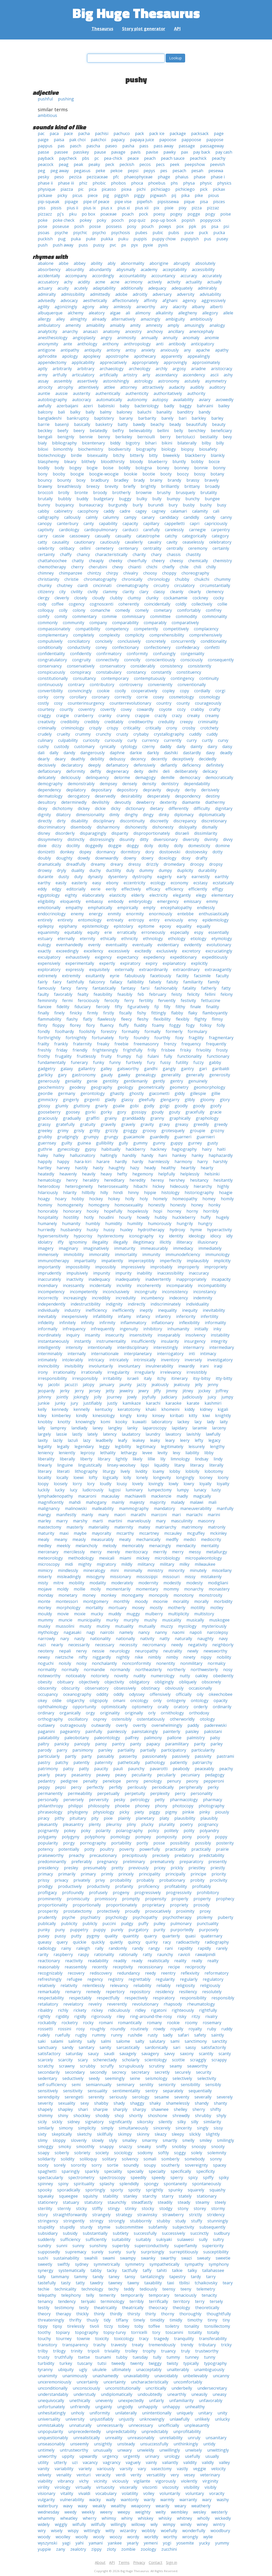 This screenshot has height=2576, width=272. I want to click on patriarchy, so click(202, 1762).